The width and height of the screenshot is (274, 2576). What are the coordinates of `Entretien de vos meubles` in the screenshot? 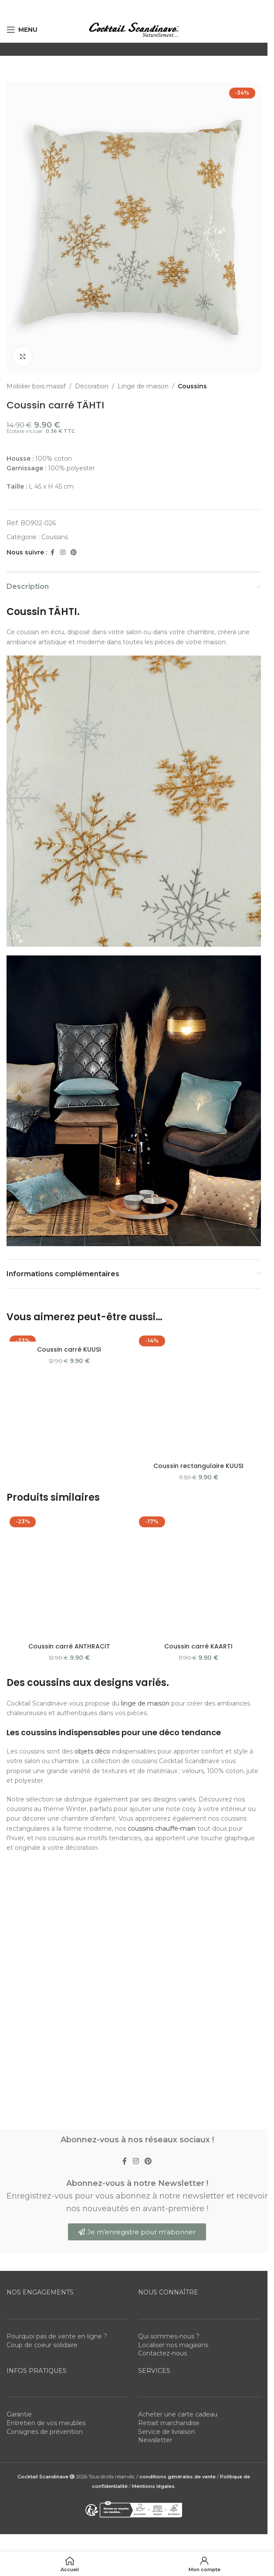 It's located at (46, 1954).